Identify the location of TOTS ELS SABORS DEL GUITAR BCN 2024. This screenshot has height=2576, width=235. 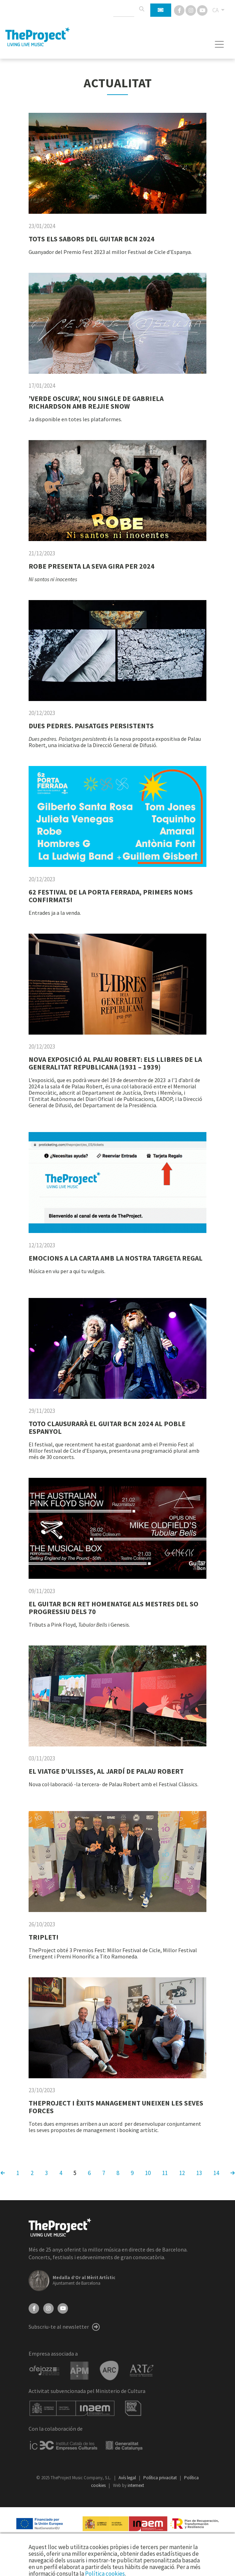
(91, 238).